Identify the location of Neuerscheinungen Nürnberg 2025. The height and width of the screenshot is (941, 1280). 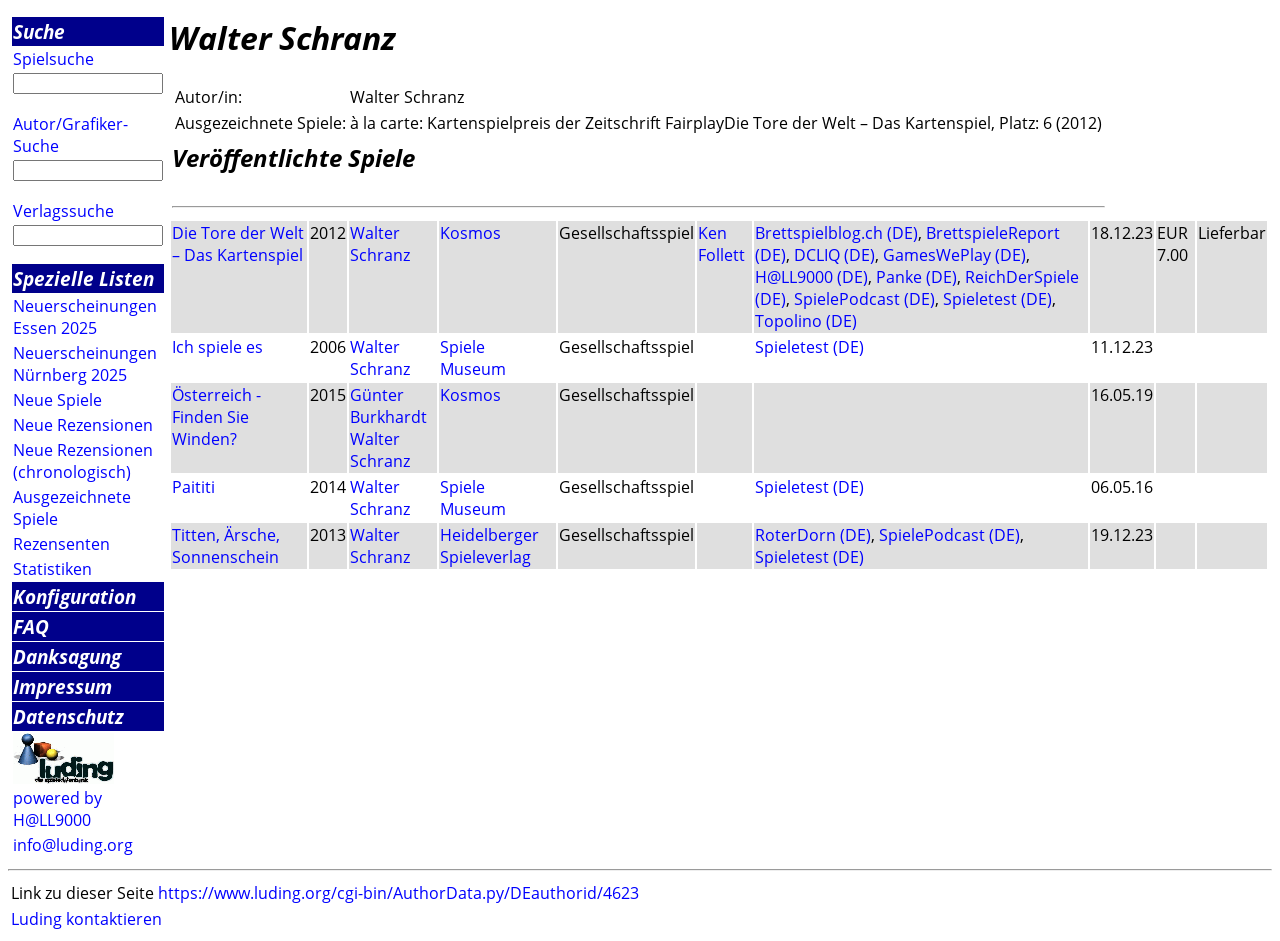
(85, 364).